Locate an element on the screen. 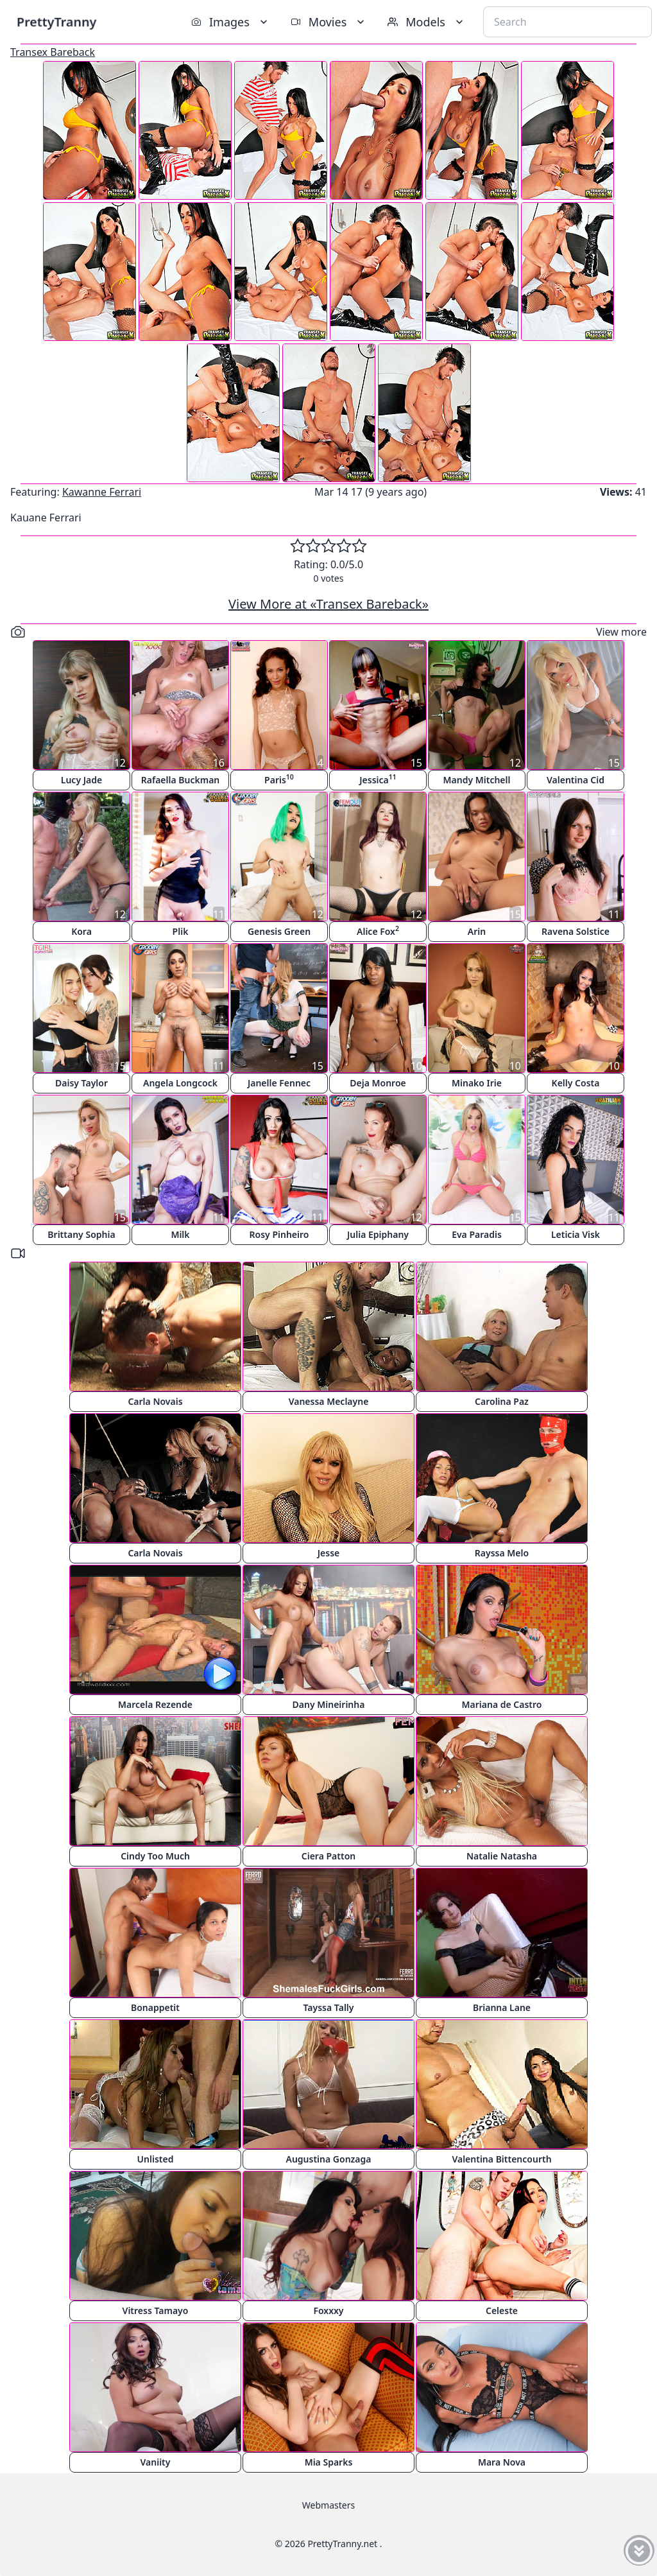 The image size is (657, 2576). Daisy Taylor is located at coordinates (81, 1083).